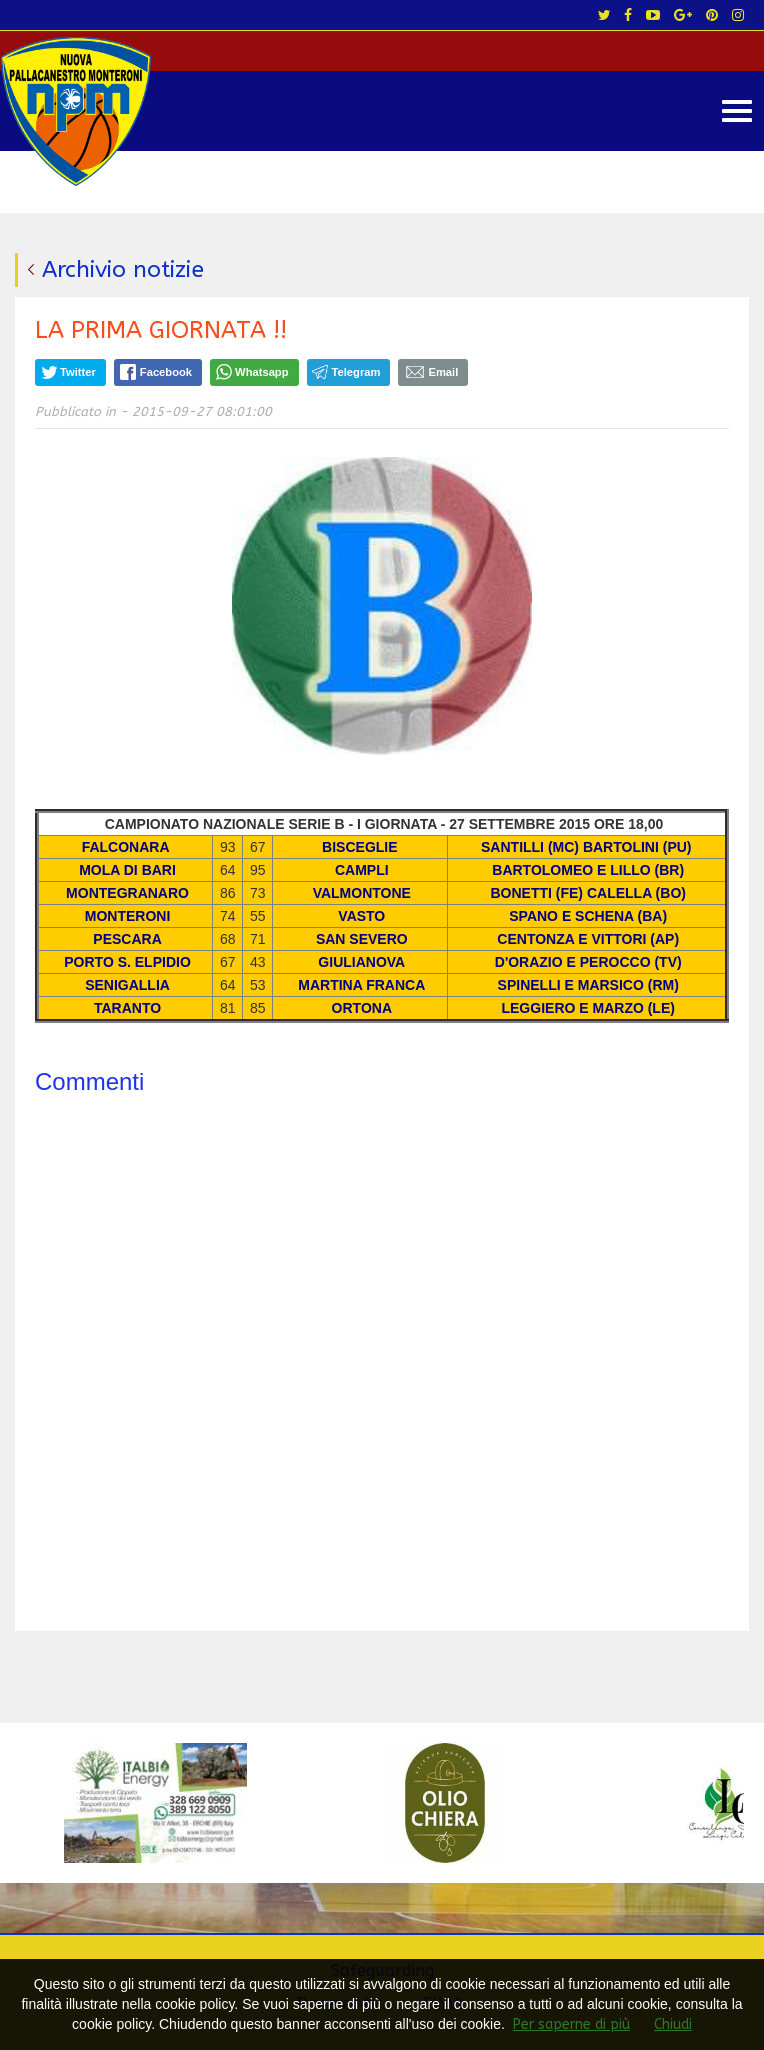 The image size is (764, 2050). I want to click on Archivio notizie, so click(123, 269).